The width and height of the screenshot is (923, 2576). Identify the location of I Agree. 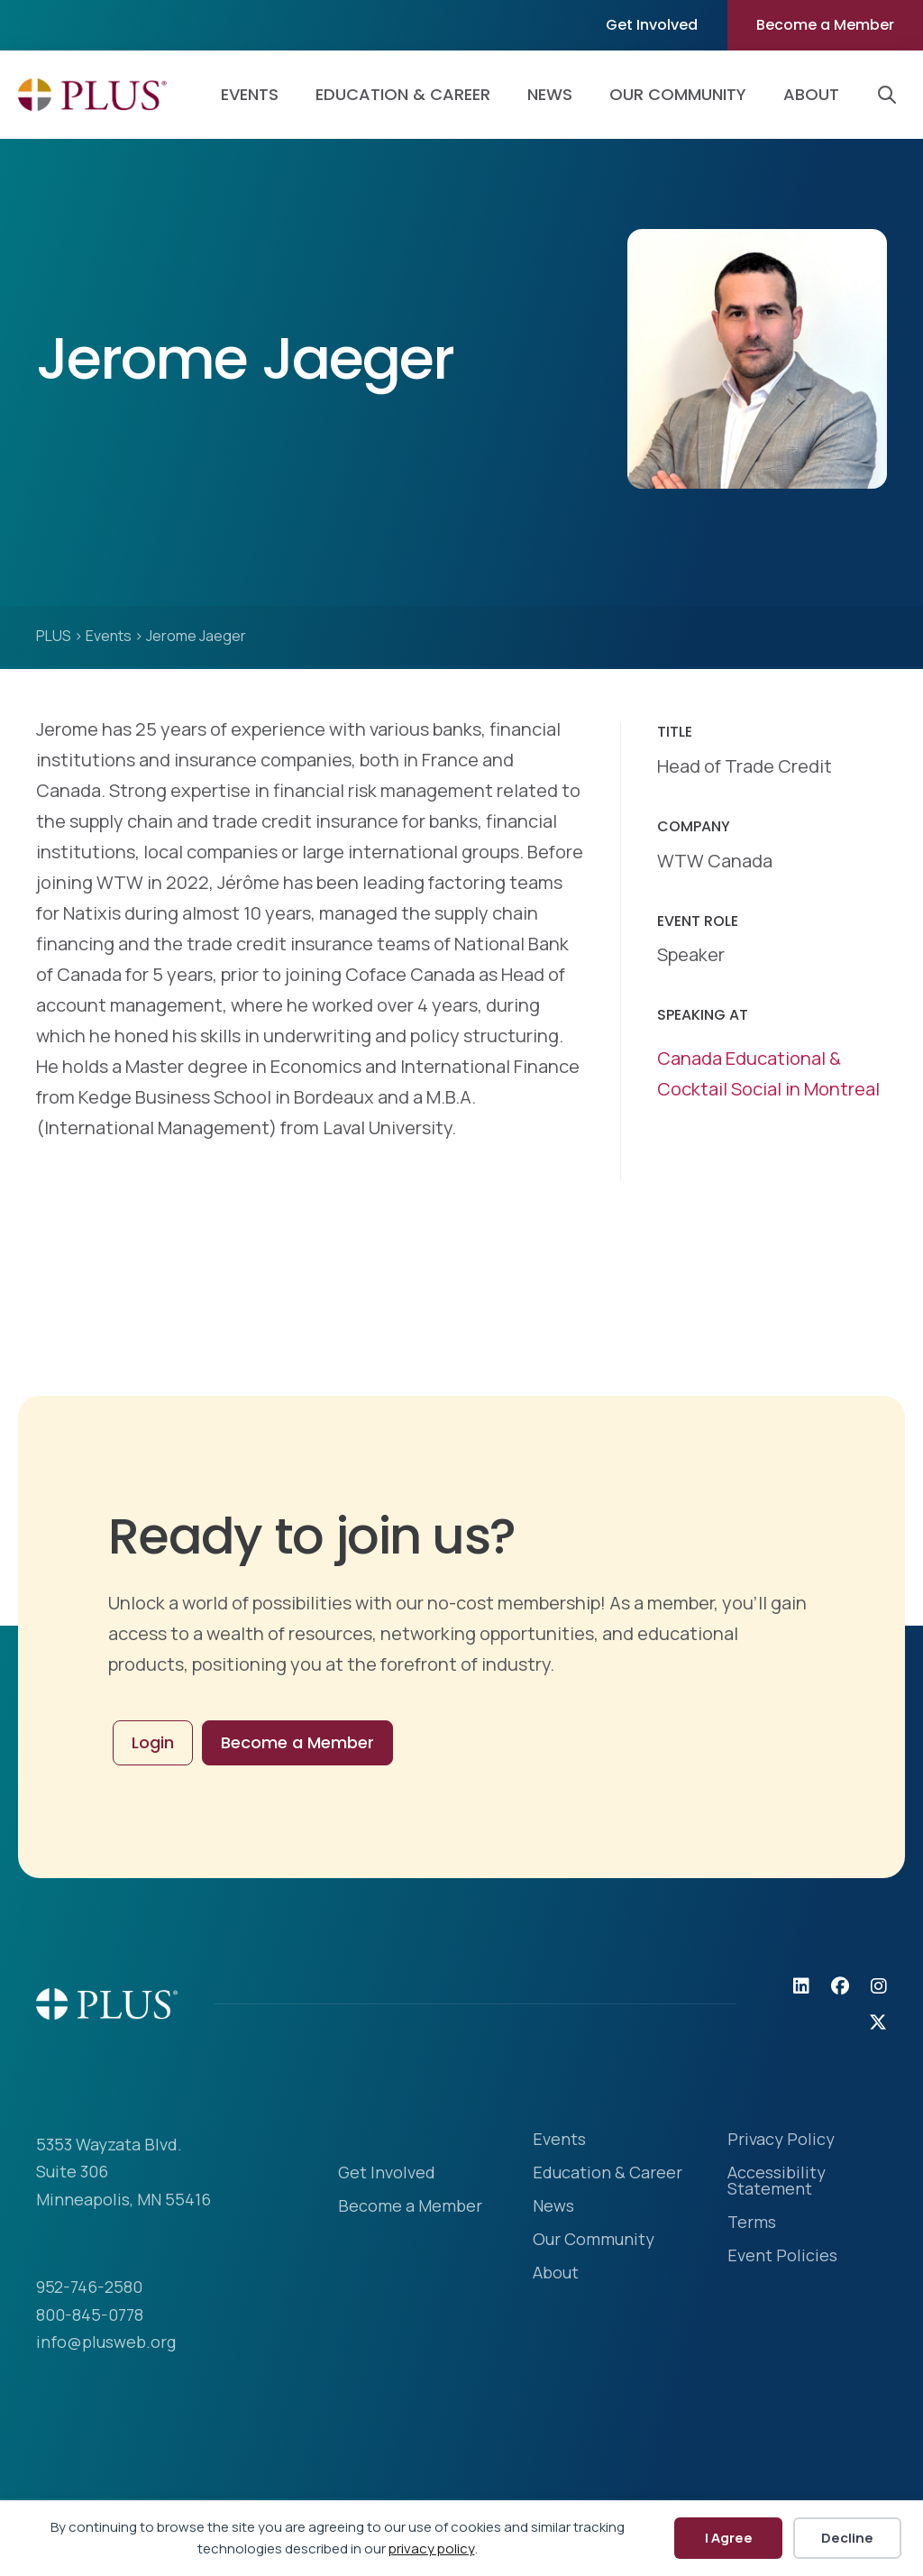
(729, 2537).